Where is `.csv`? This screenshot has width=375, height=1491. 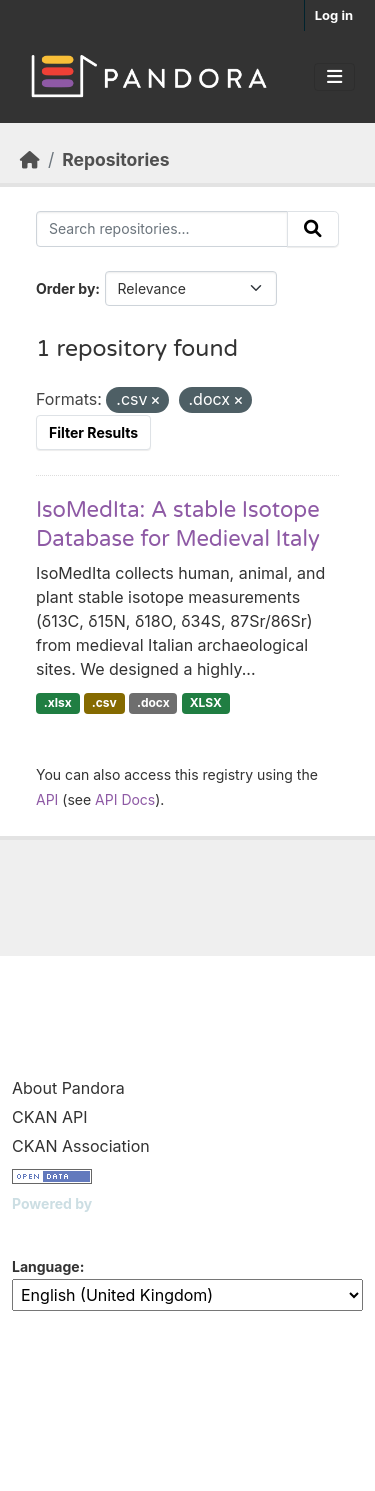 .csv is located at coordinates (104, 702).